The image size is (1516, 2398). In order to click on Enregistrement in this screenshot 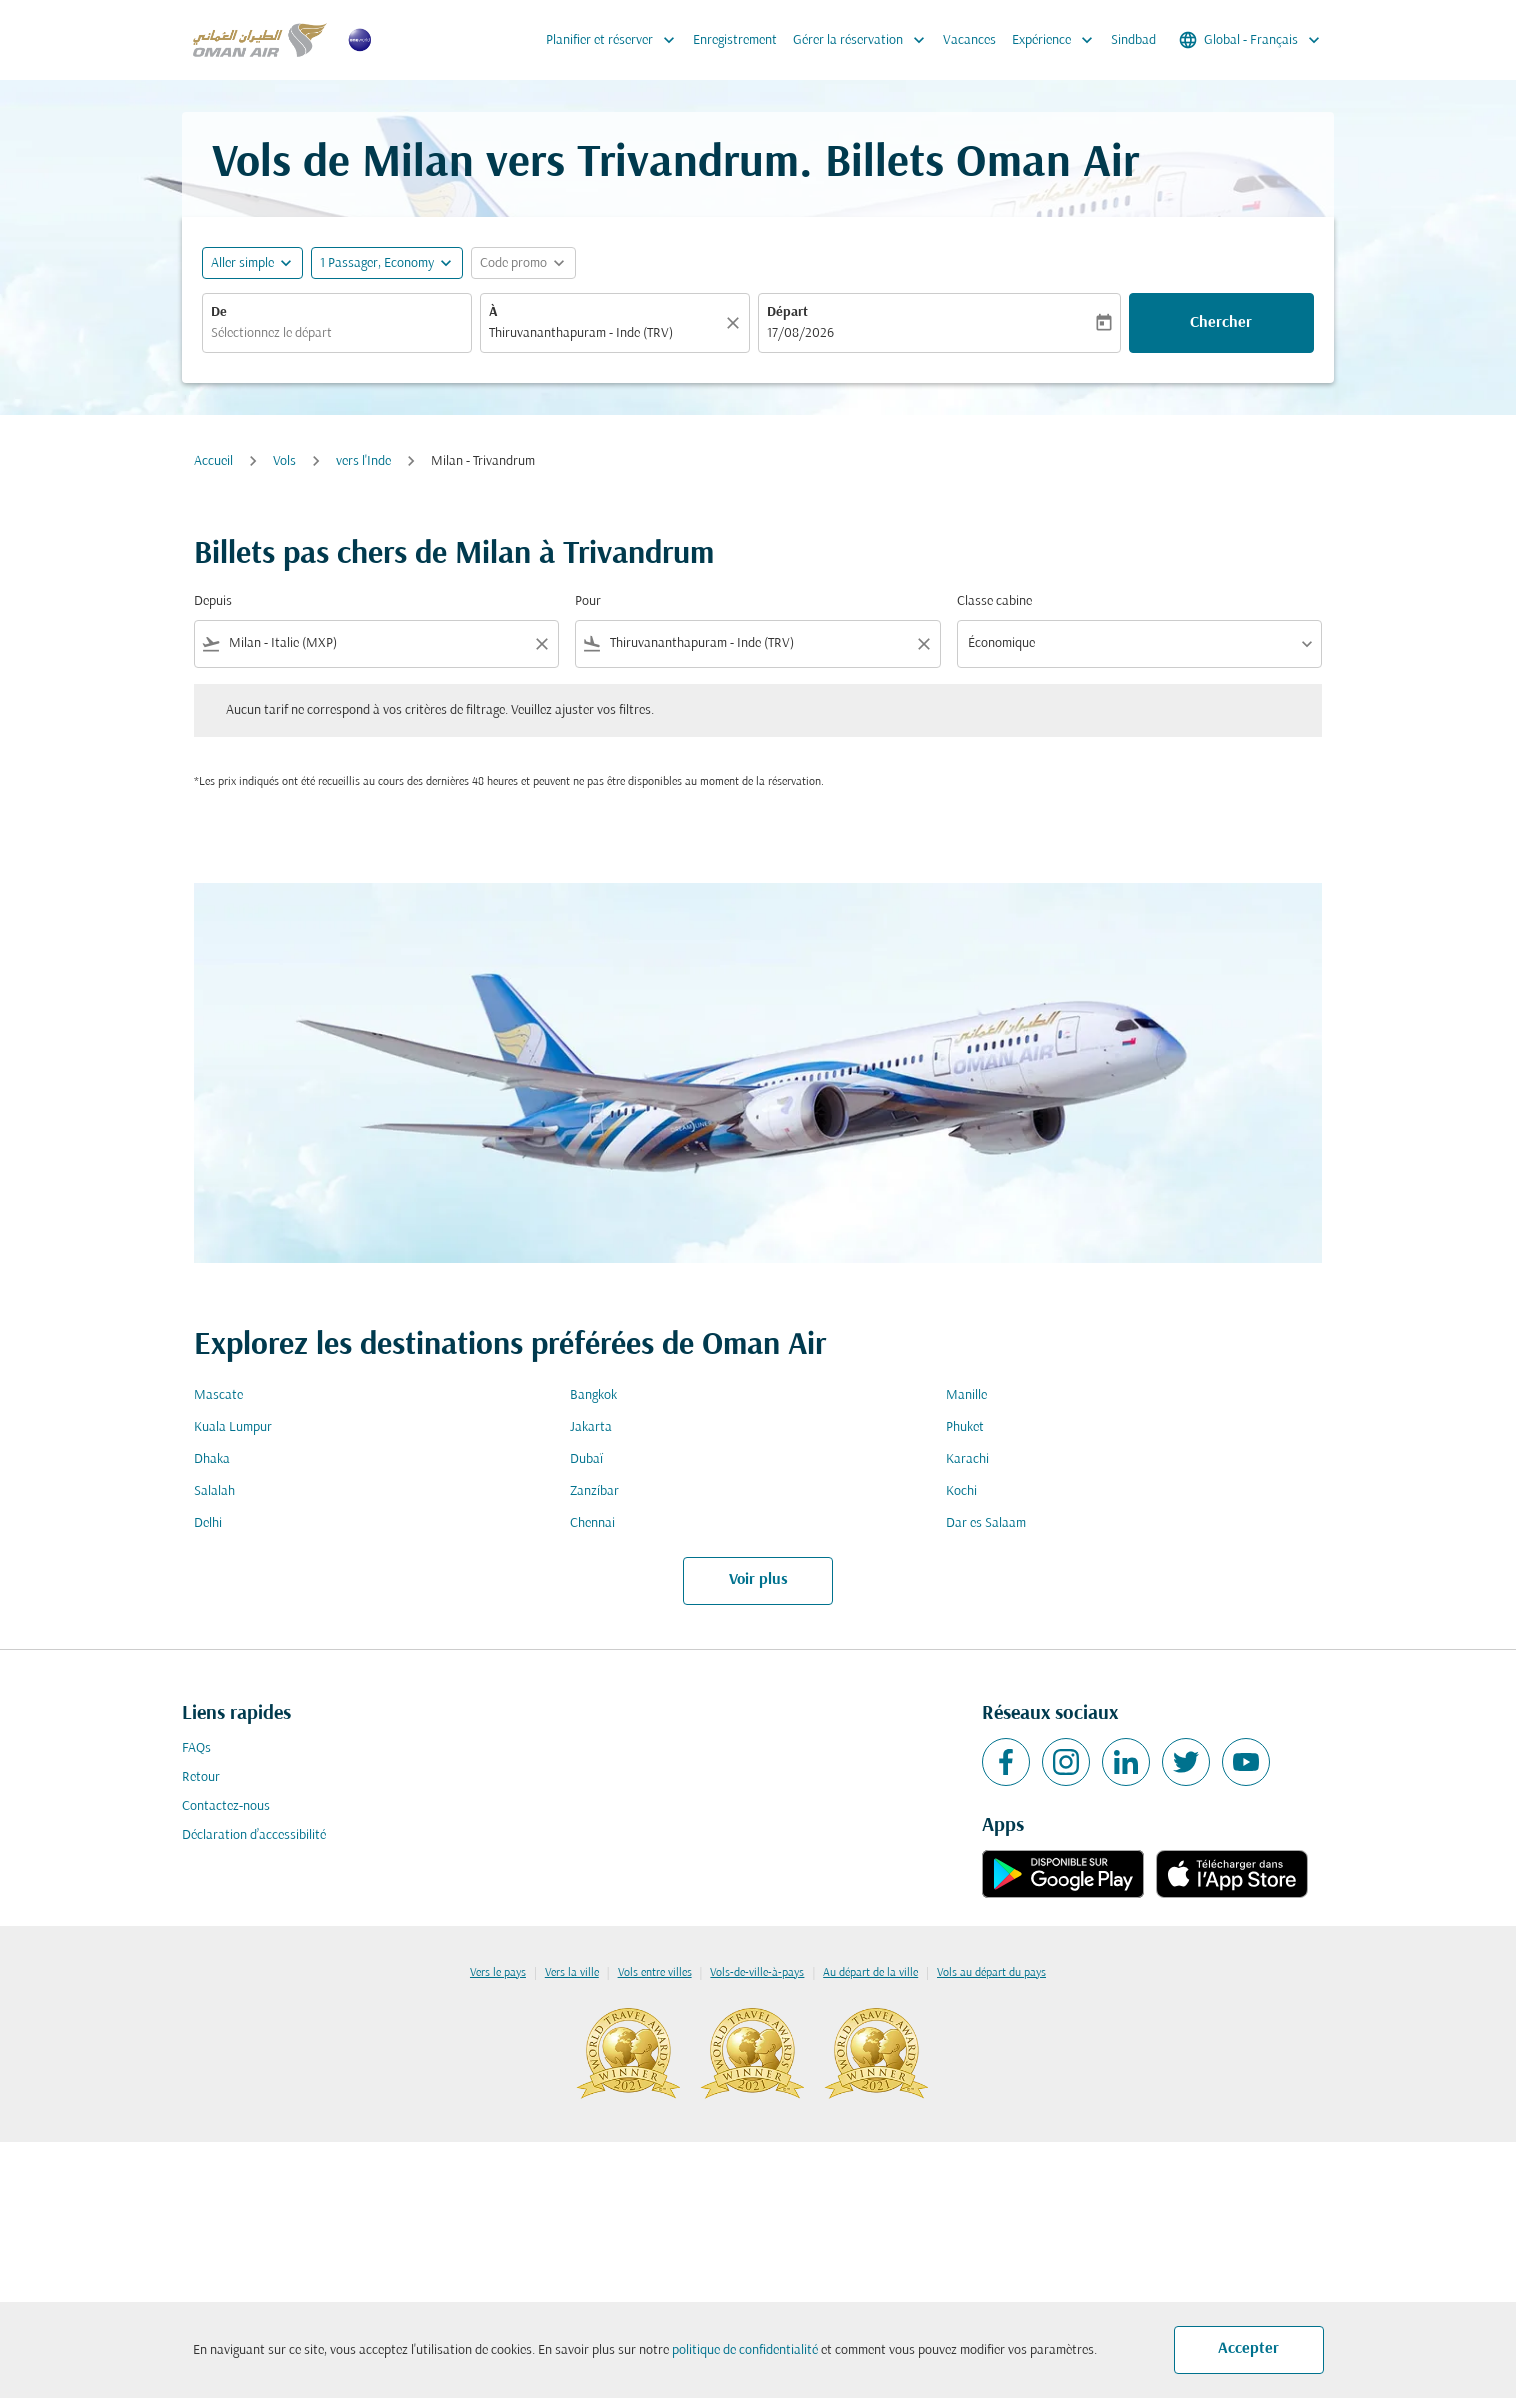, I will do `click(735, 40)`.